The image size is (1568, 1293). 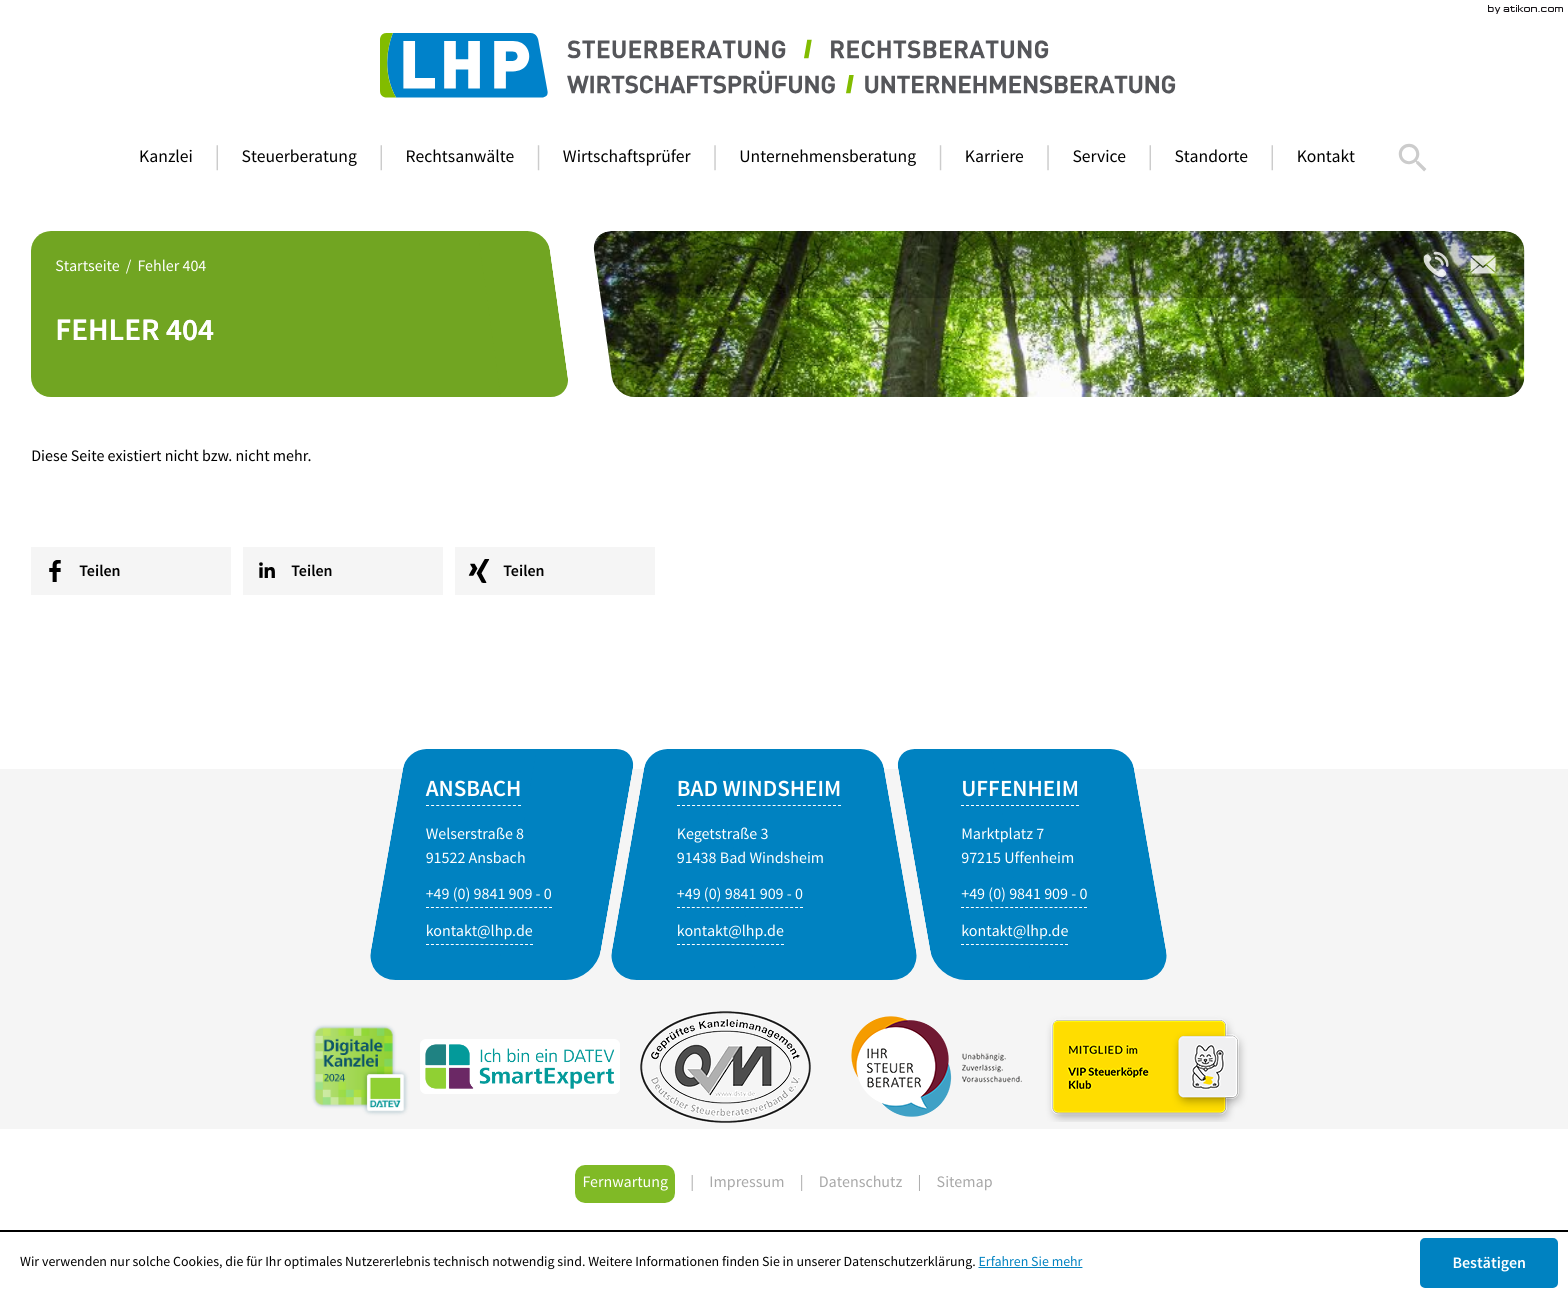 What do you see at coordinates (625, 1184) in the screenshot?
I see `Fernwartung` at bounding box center [625, 1184].